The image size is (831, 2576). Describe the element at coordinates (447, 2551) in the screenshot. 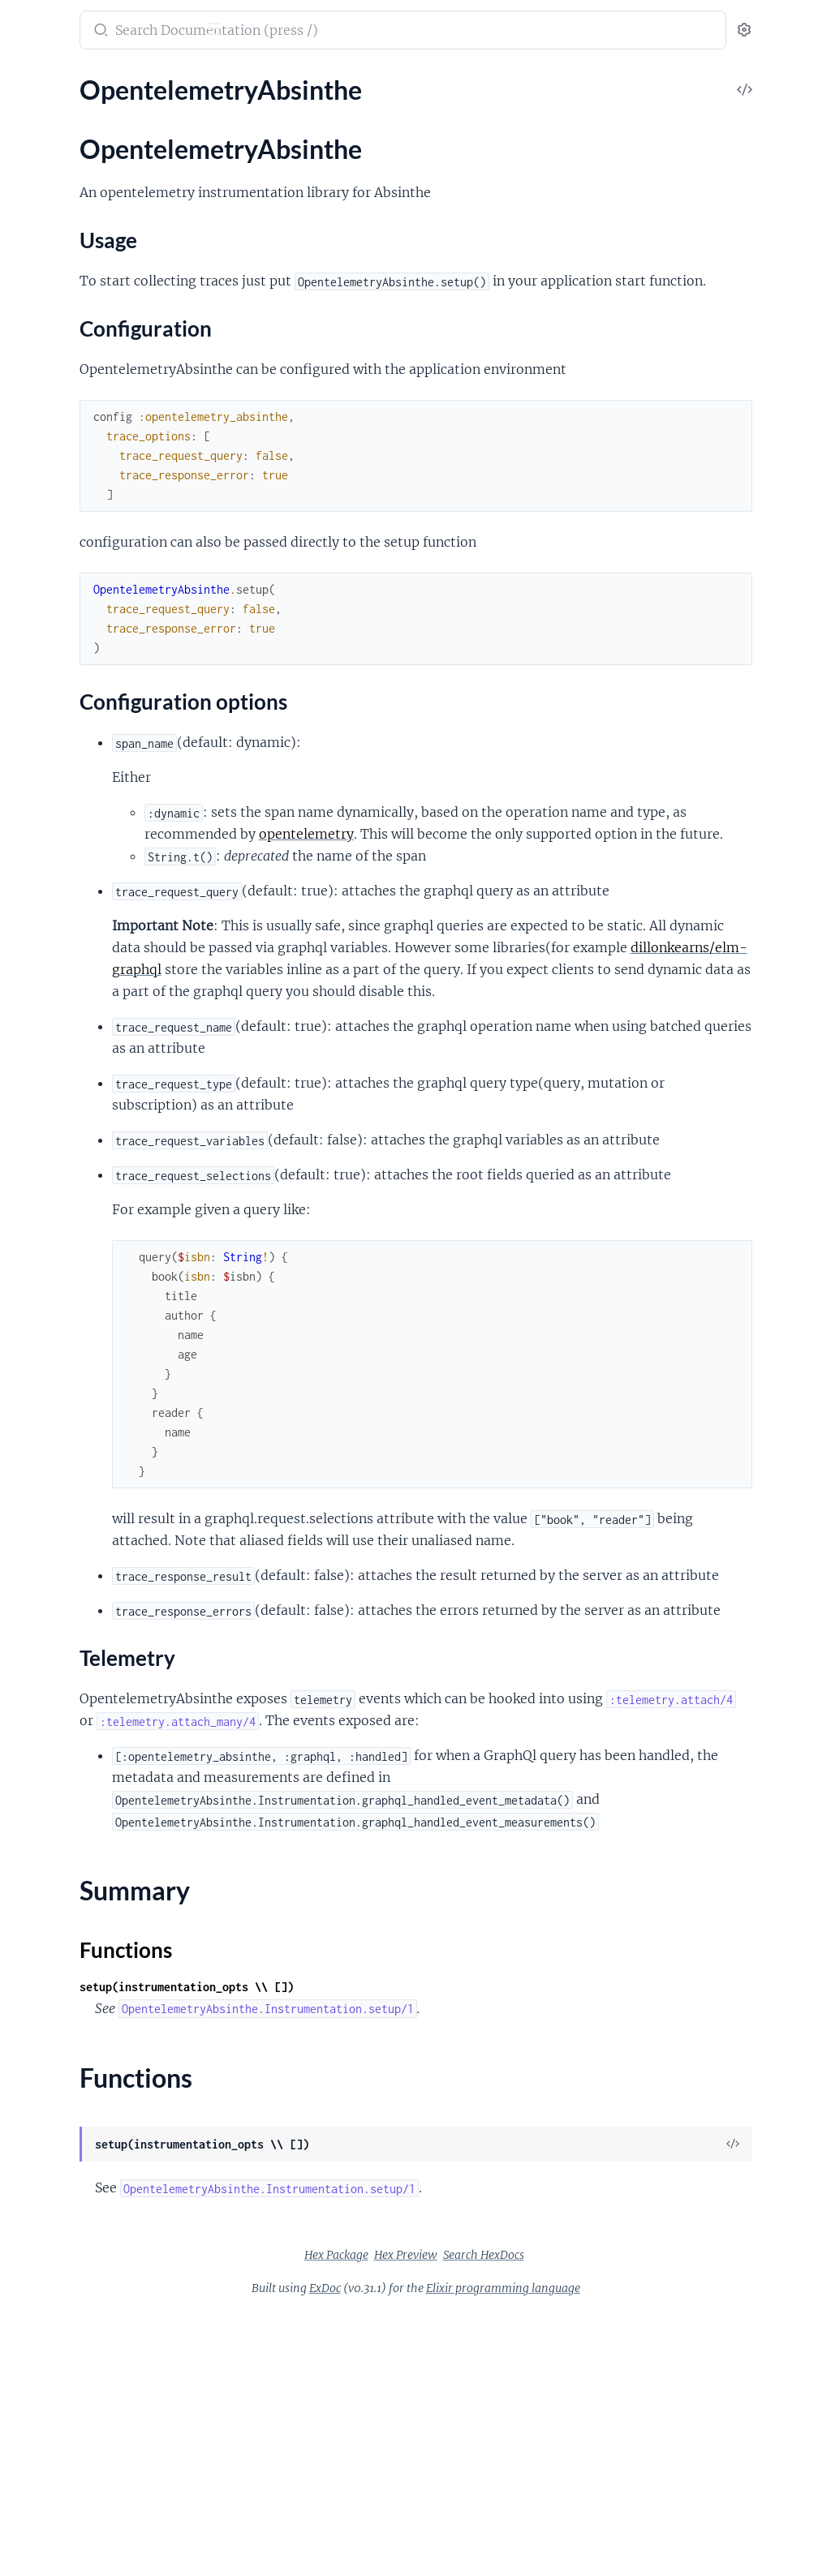

I see `ExDoc` at that location.